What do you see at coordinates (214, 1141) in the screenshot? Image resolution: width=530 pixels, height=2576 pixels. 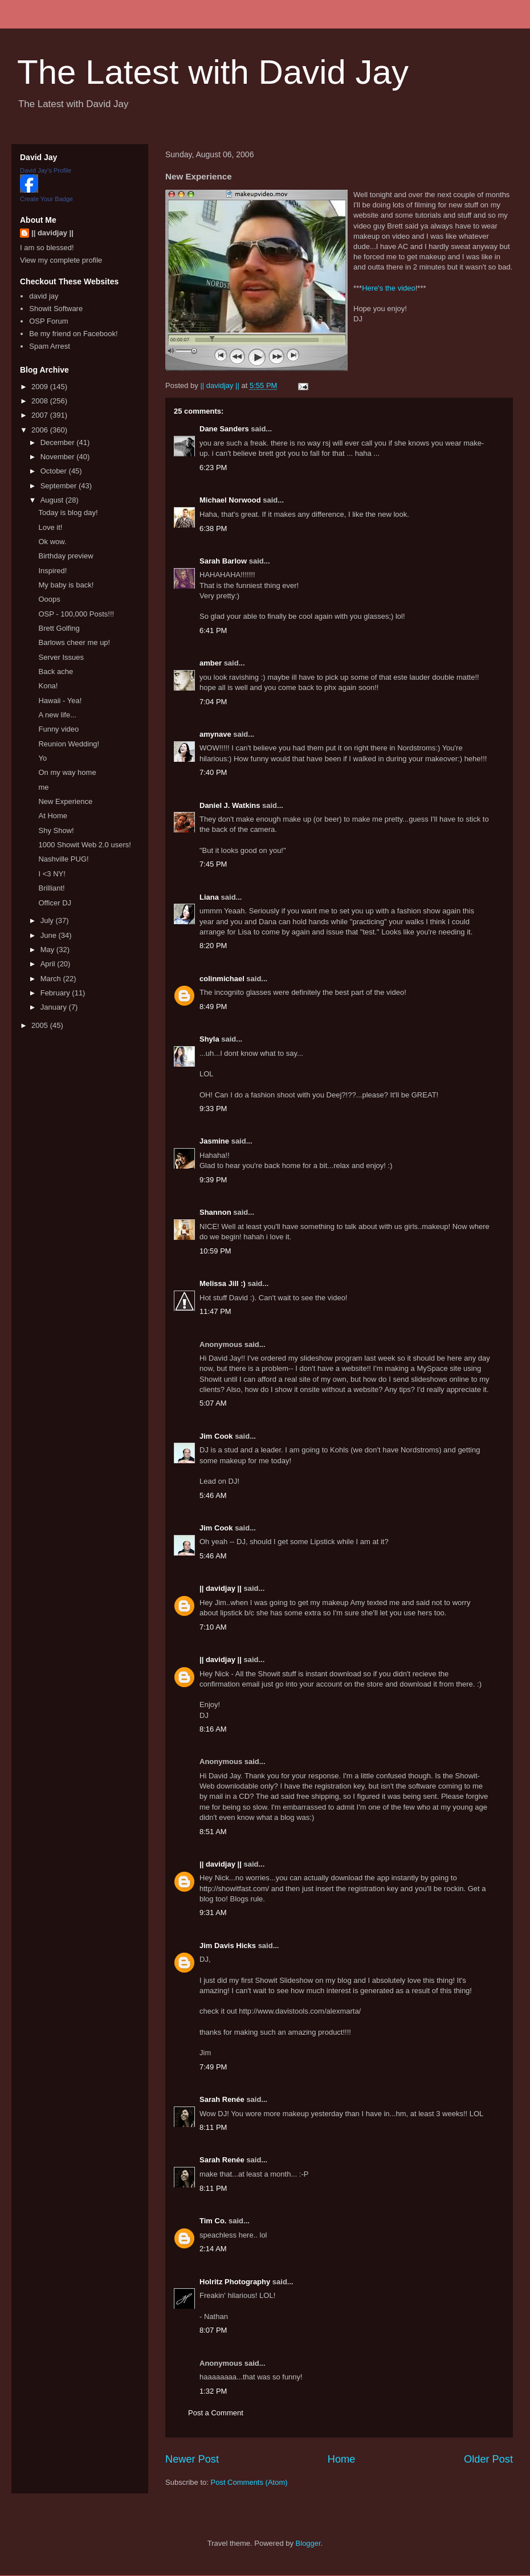 I see `Jasmine` at bounding box center [214, 1141].